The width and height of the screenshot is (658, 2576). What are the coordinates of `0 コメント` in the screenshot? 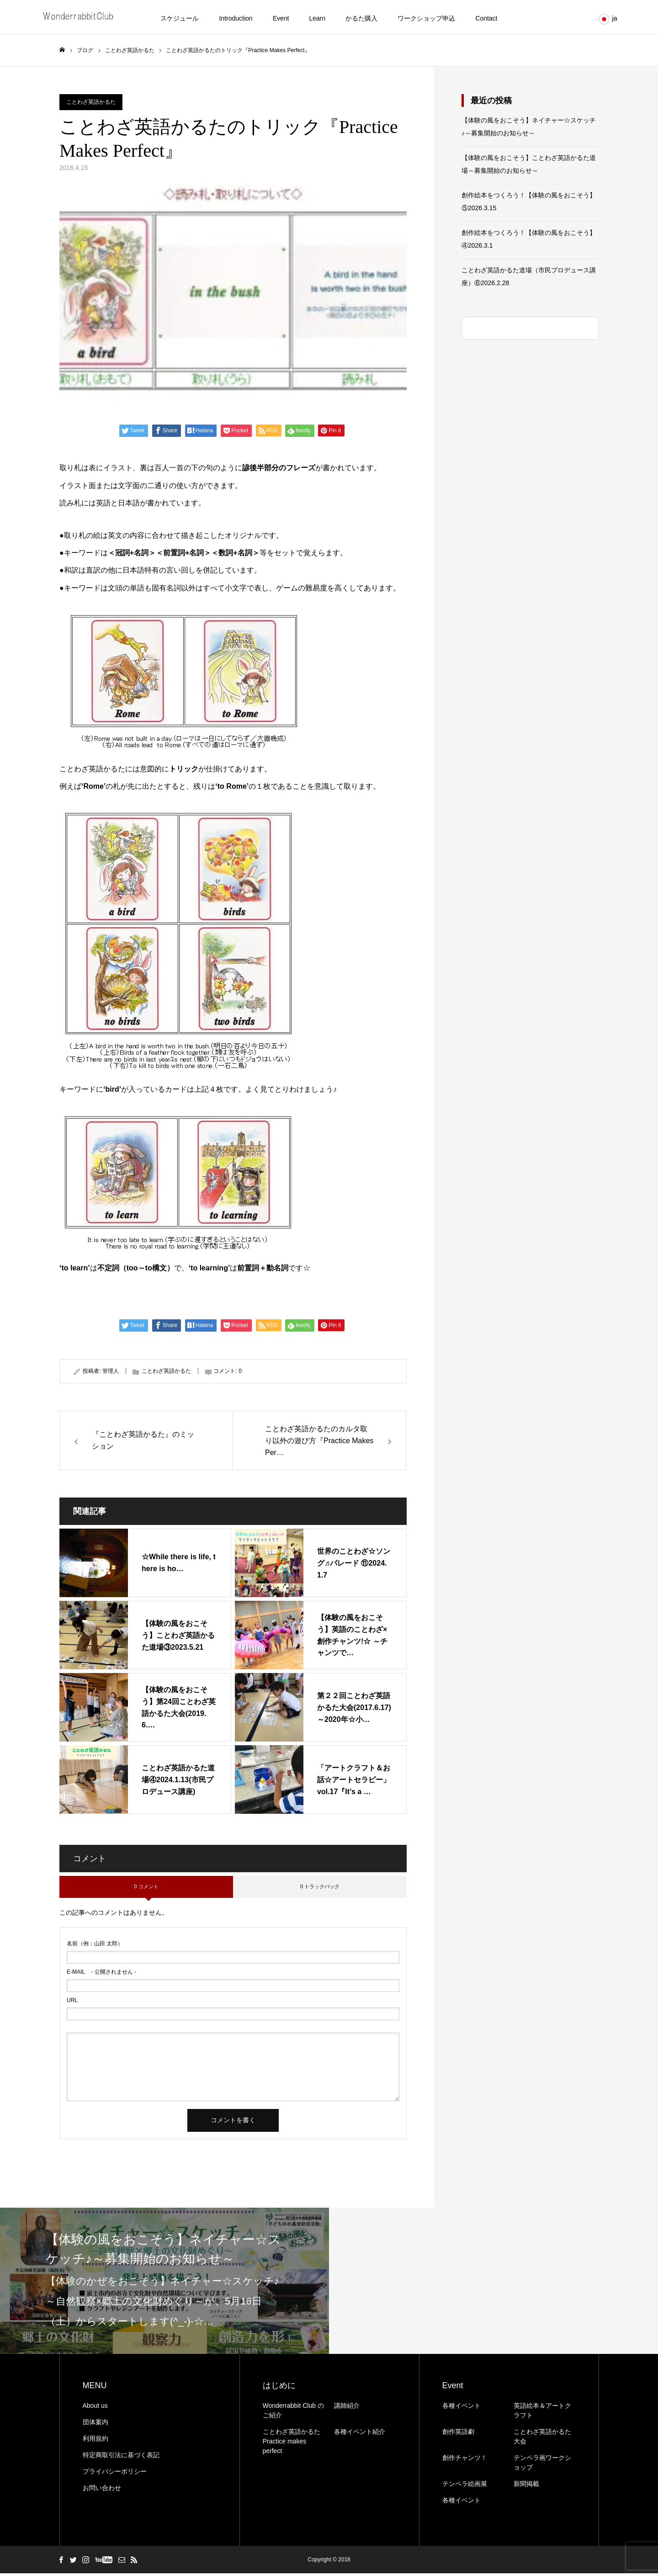 It's located at (146, 1889).